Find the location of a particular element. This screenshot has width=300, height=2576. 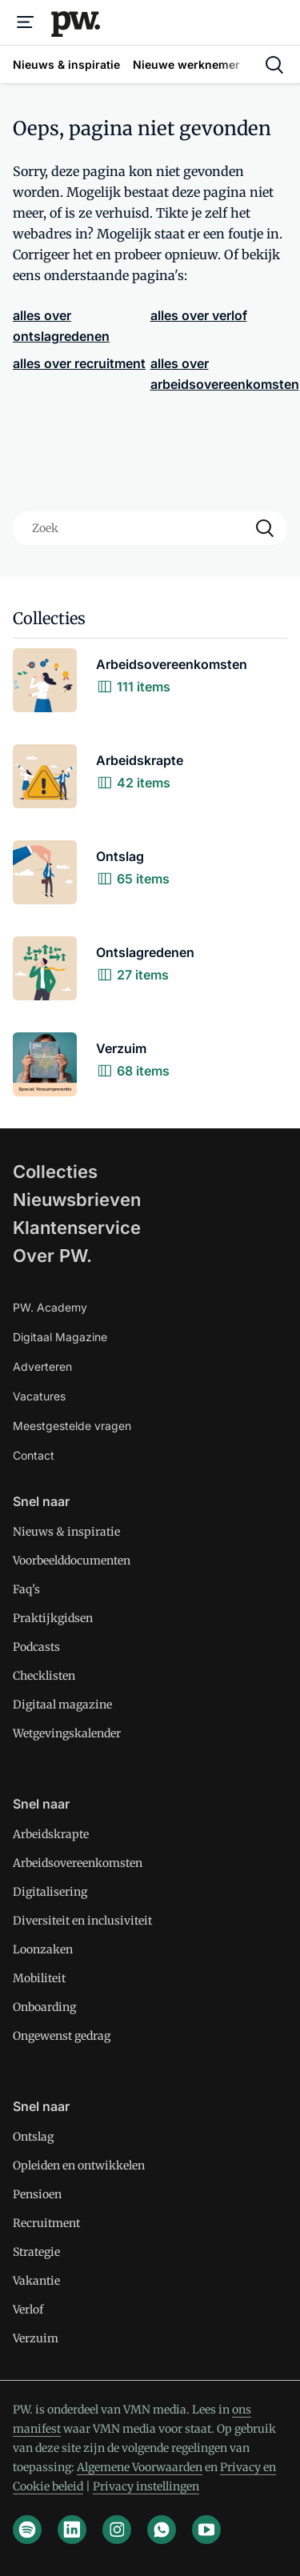

Strategie is located at coordinates (36, 2252).